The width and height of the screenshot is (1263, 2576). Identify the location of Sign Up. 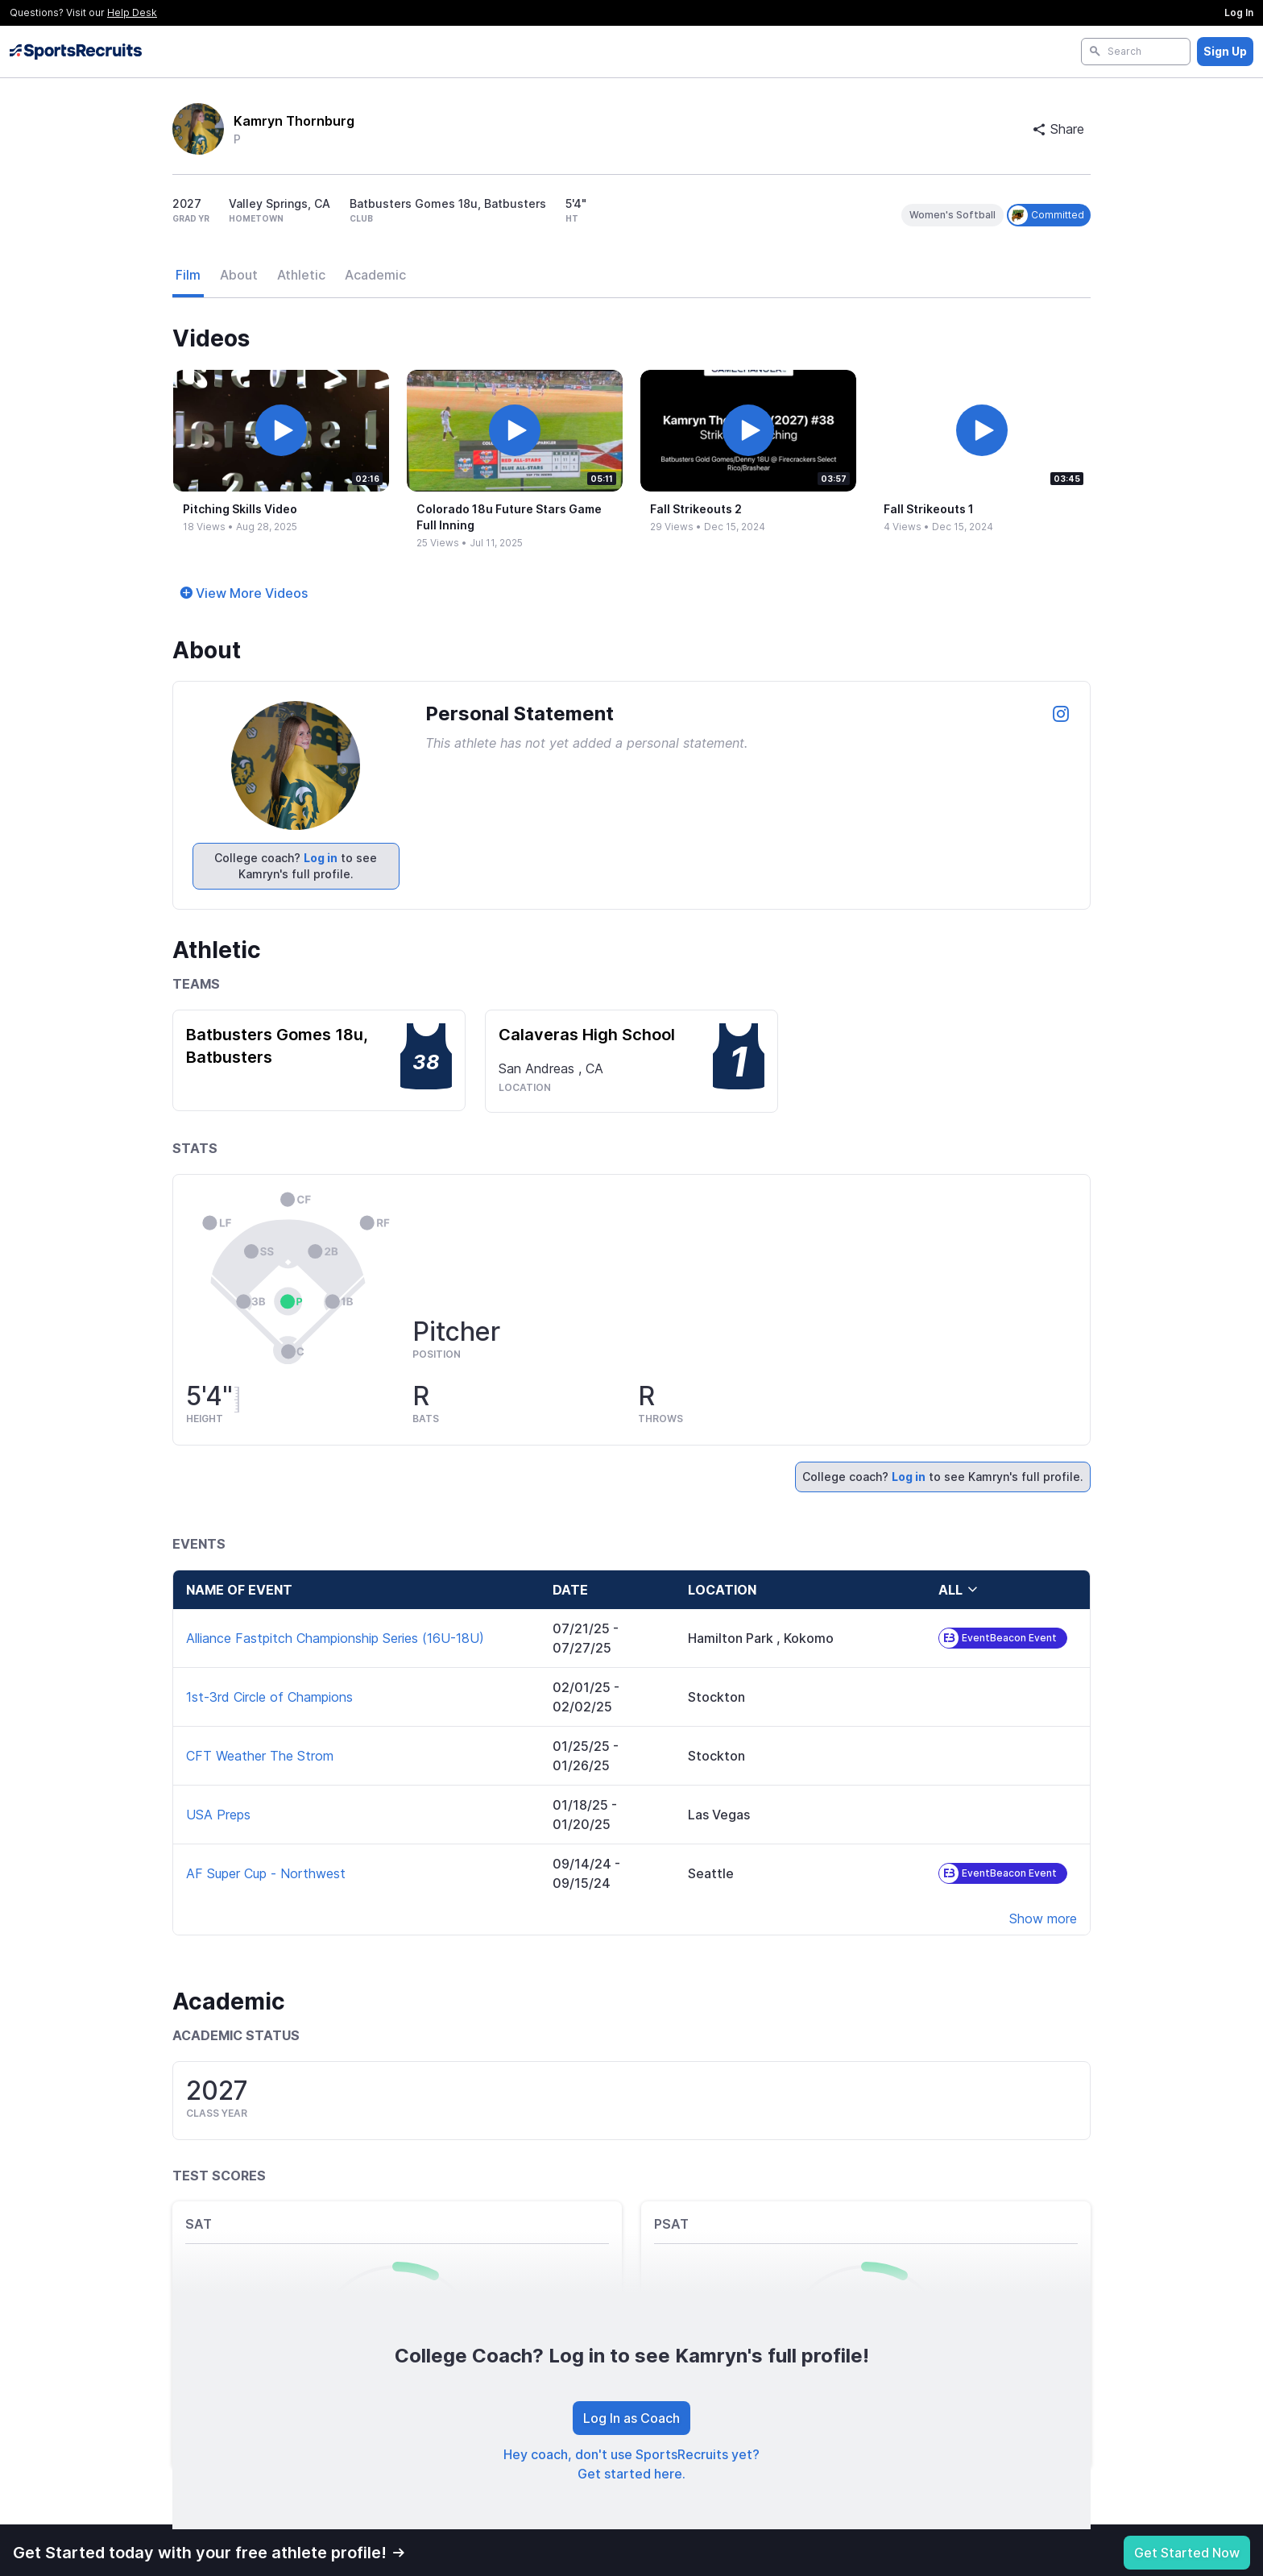
(1225, 51).